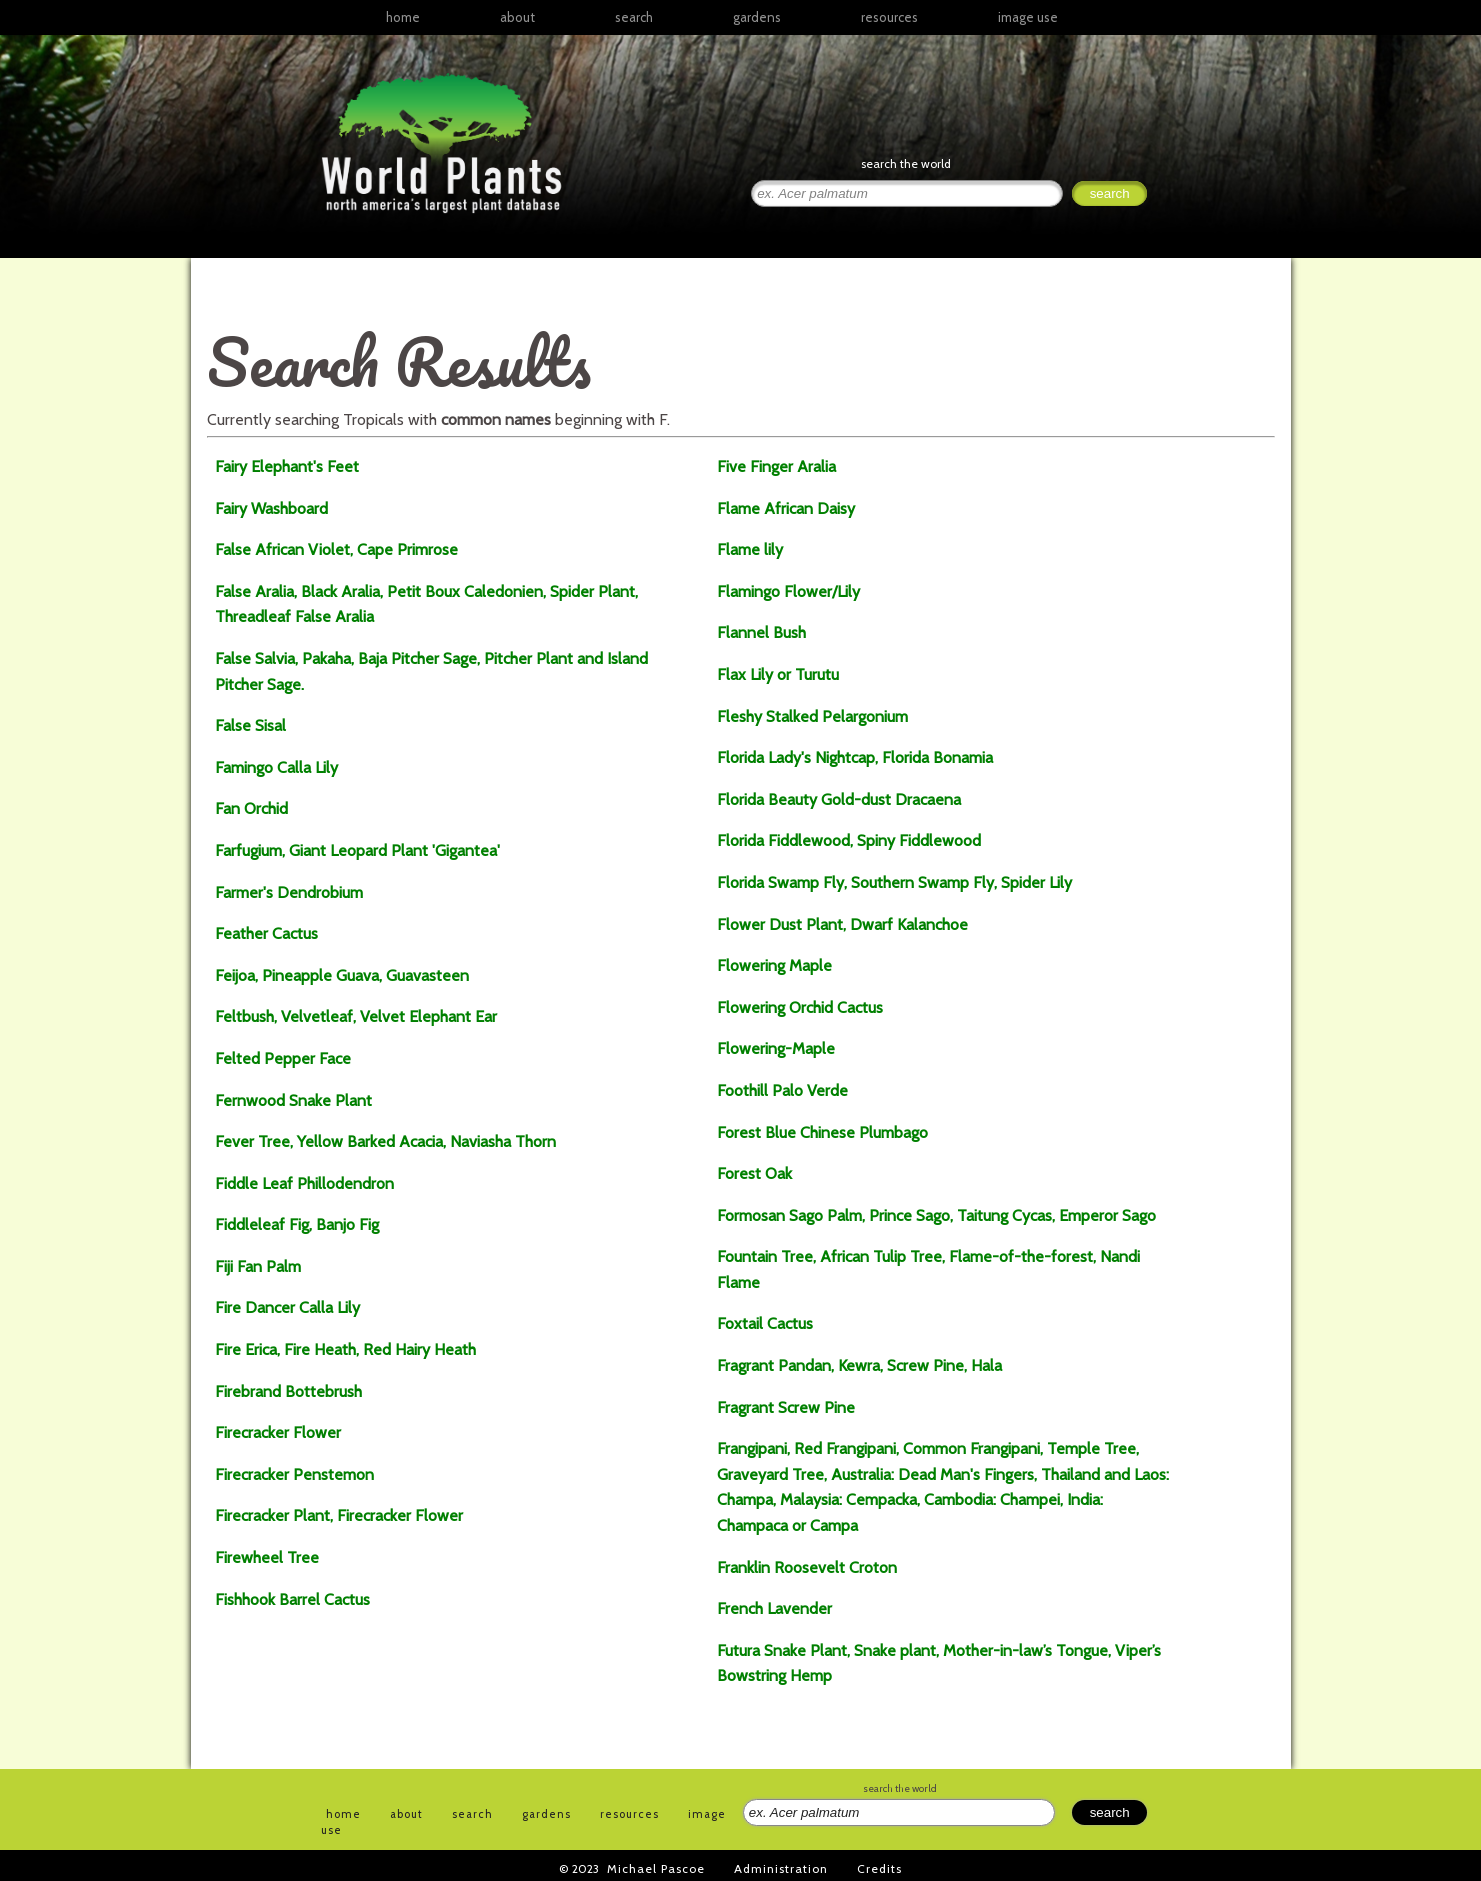 This screenshot has height=1881, width=1481. What do you see at coordinates (774, 965) in the screenshot?
I see `Flowering Maple` at bounding box center [774, 965].